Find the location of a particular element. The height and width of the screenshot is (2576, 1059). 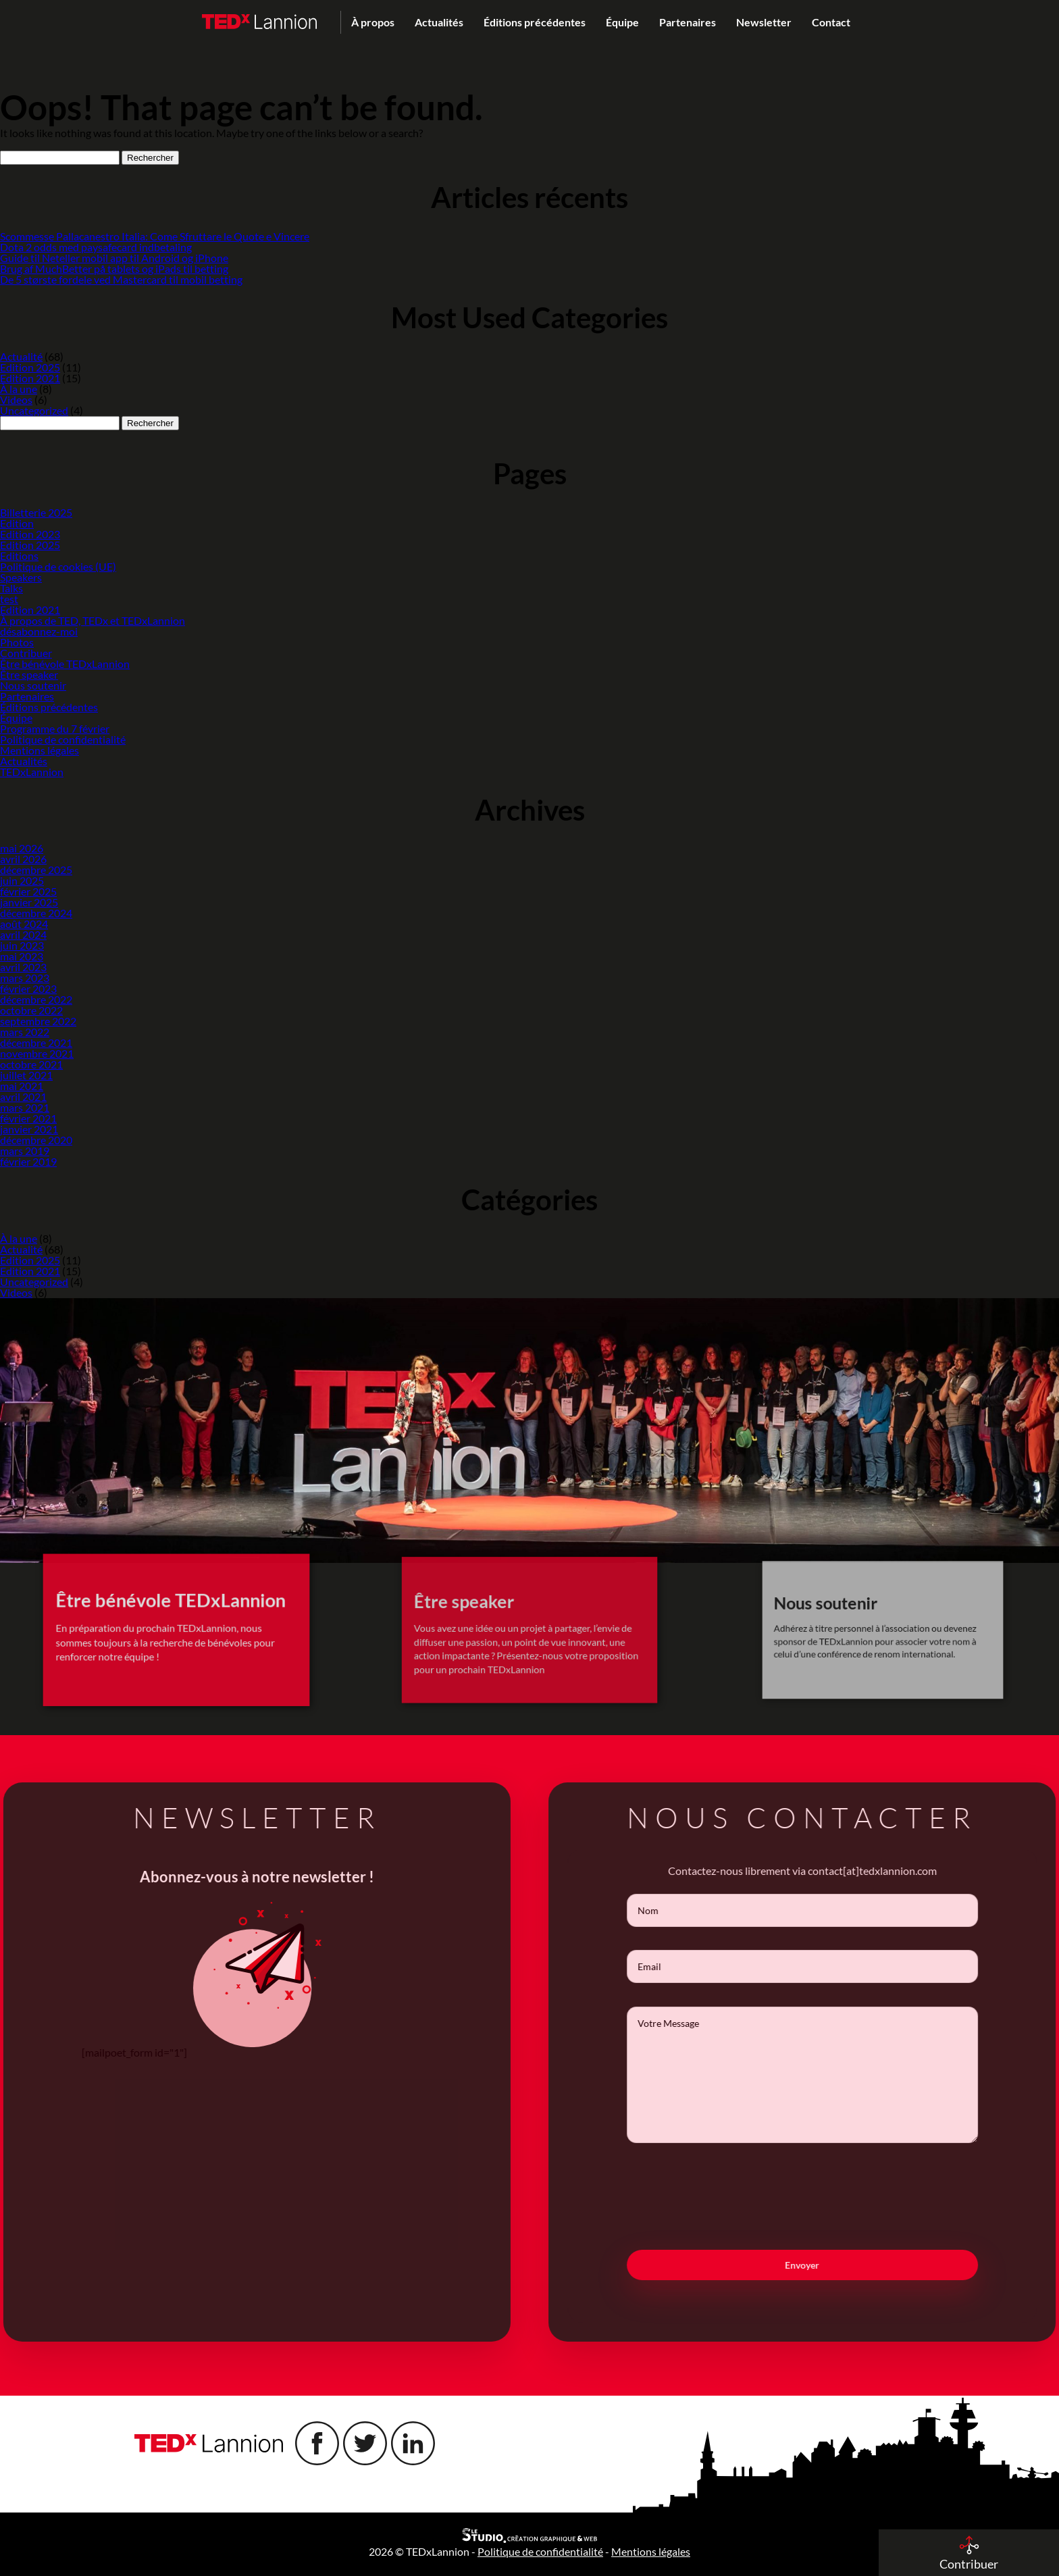

avril 2026 is located at coordinates (23, 858).